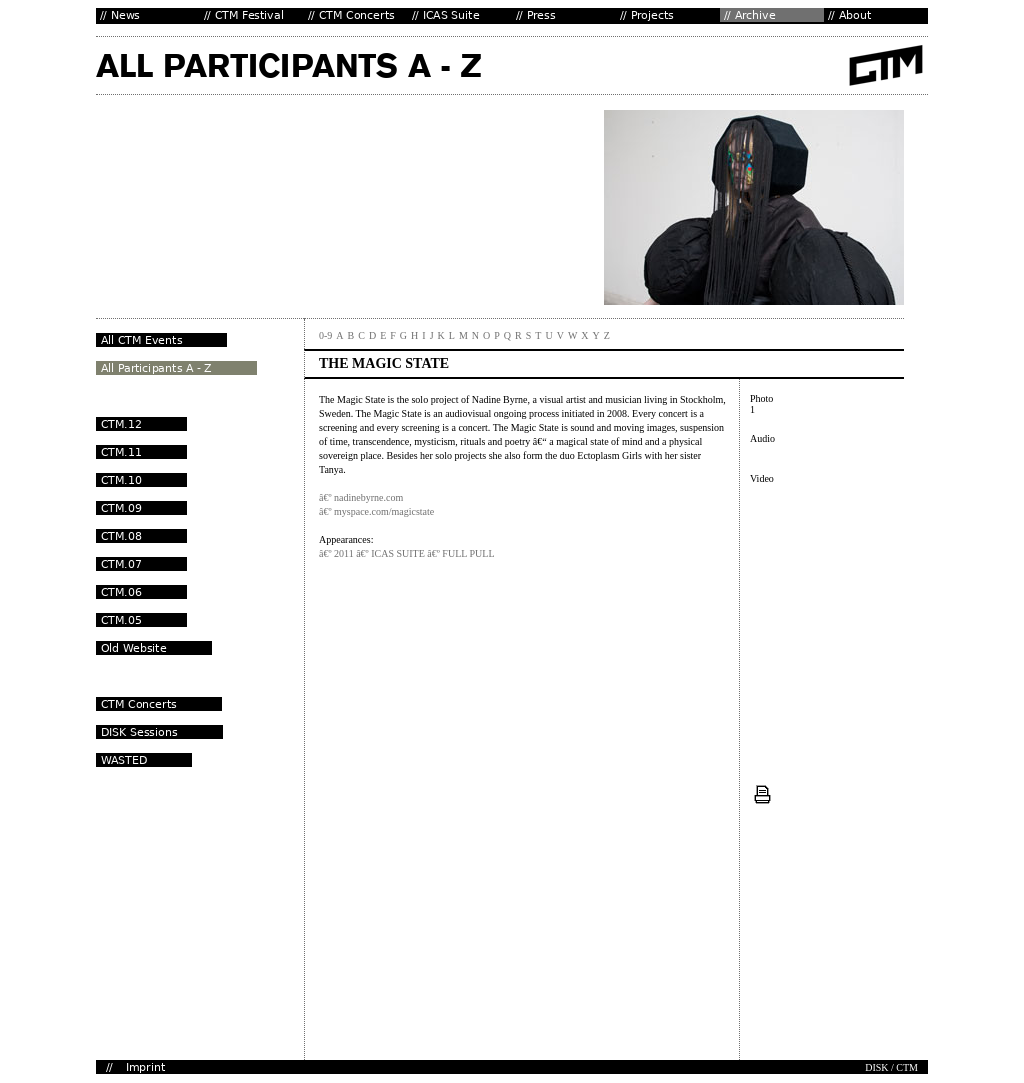 The width and height of the screenshot is (1024, 1083). Describe the element at coordinates (361, 497) in the screenshot. I see `â€º nadinebyrne.com` at that location.